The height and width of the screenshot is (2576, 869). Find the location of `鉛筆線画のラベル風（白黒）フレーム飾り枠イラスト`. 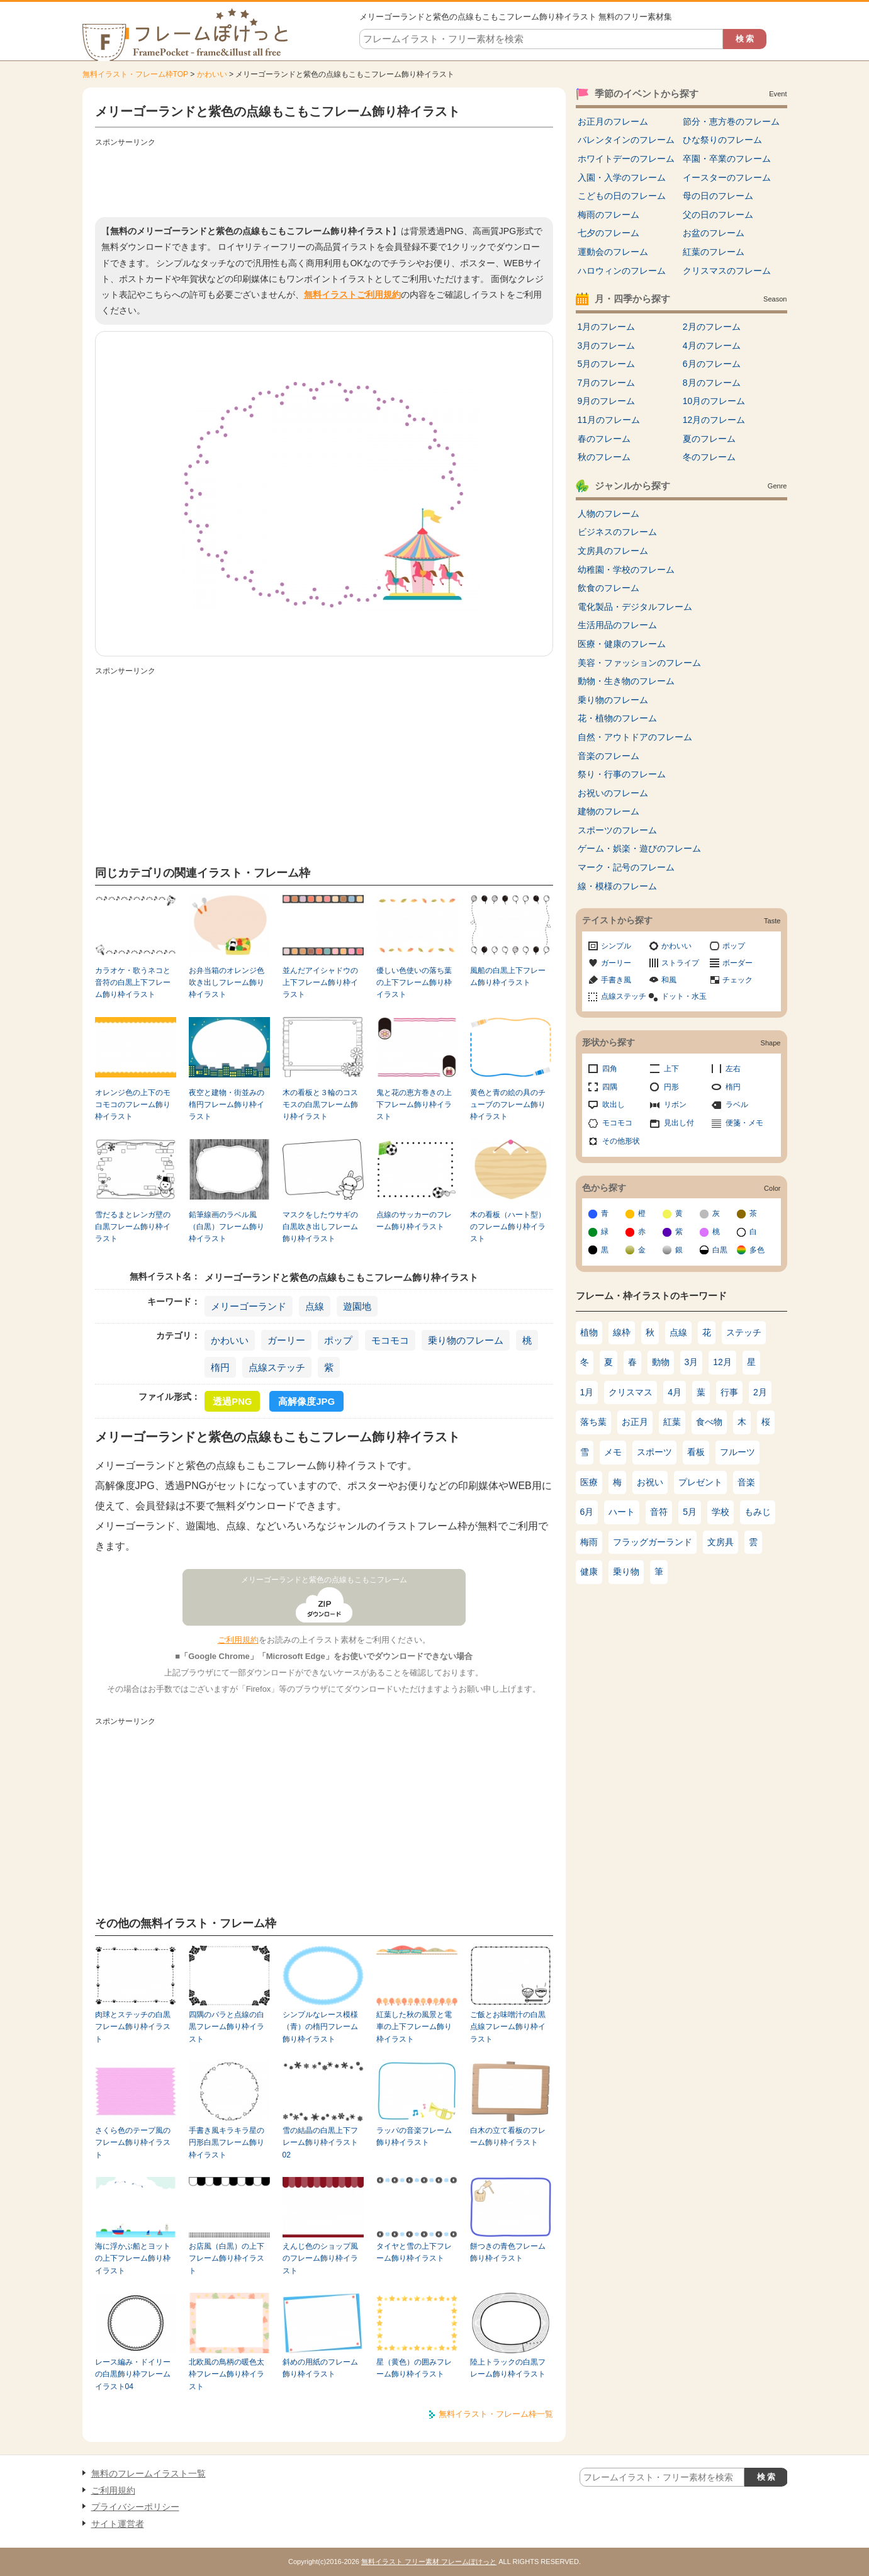

鉛筆線画のラベル風（白黒）フレーム飾り枠イラスト is located at coordinates (226, 1227).